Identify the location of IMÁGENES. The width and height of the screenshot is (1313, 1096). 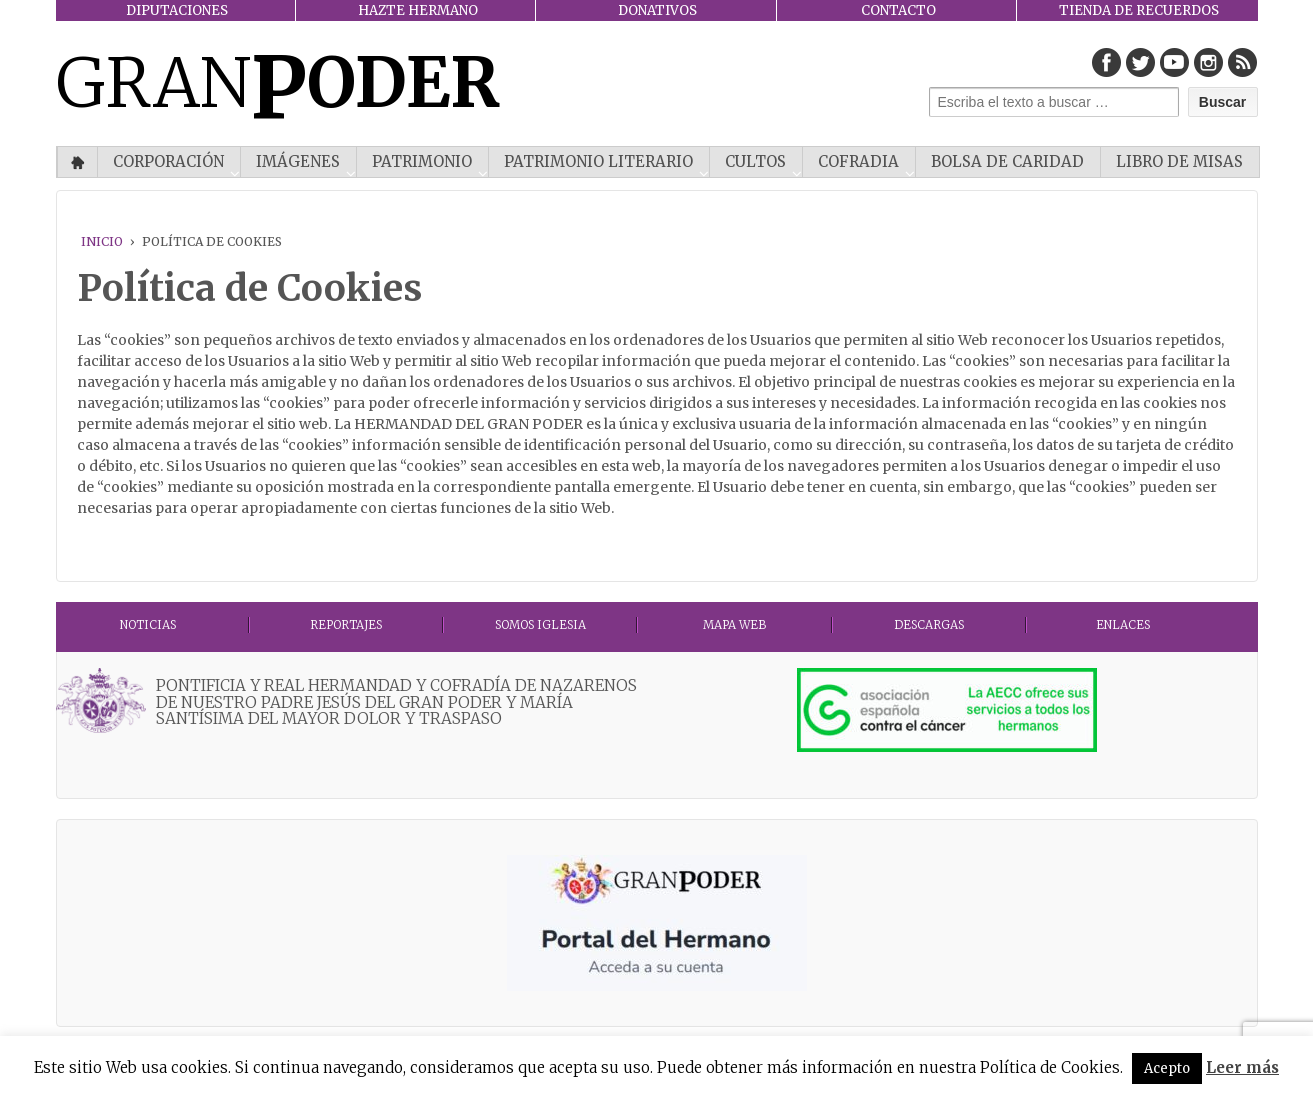
(298, 161).